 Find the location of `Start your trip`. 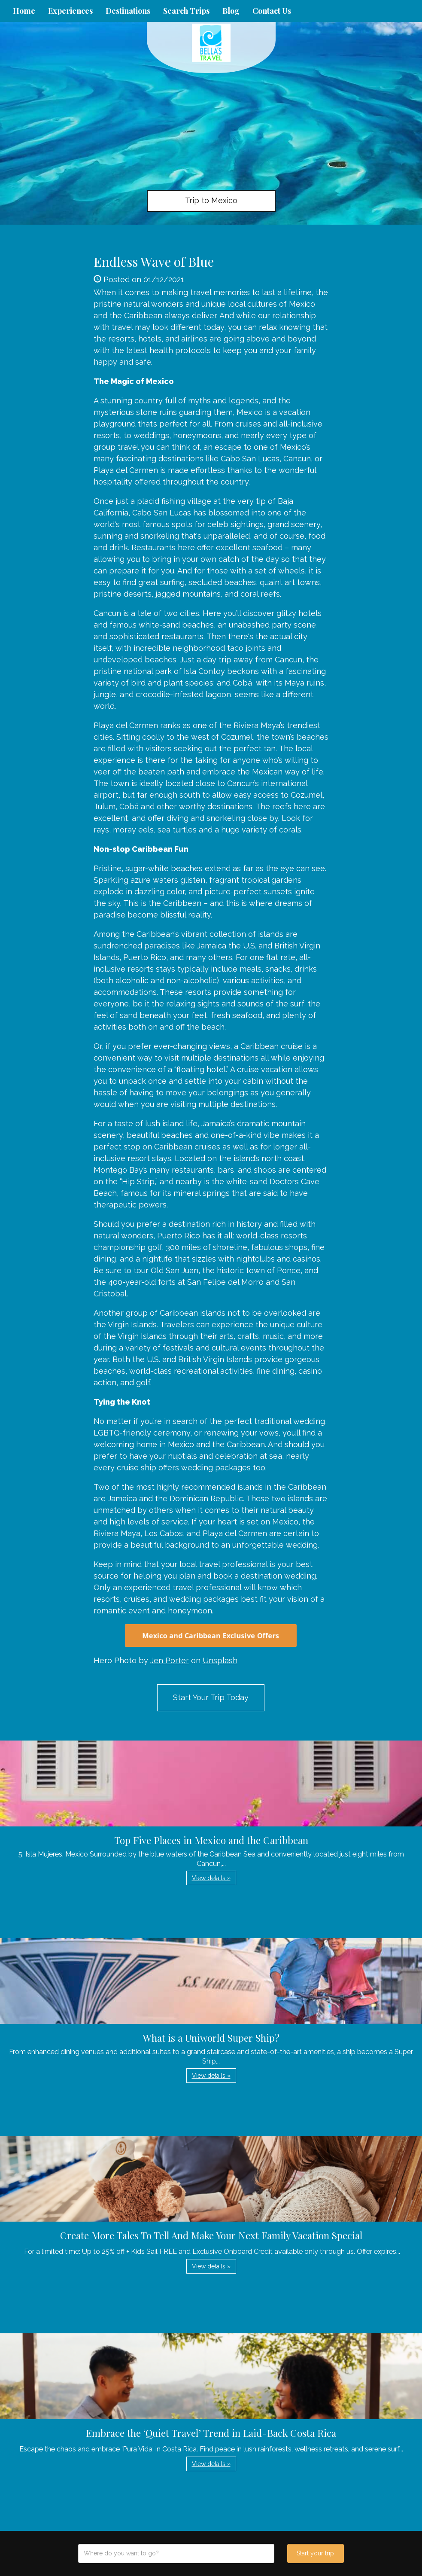

Start your trip is located at coordinates (315, 2553).